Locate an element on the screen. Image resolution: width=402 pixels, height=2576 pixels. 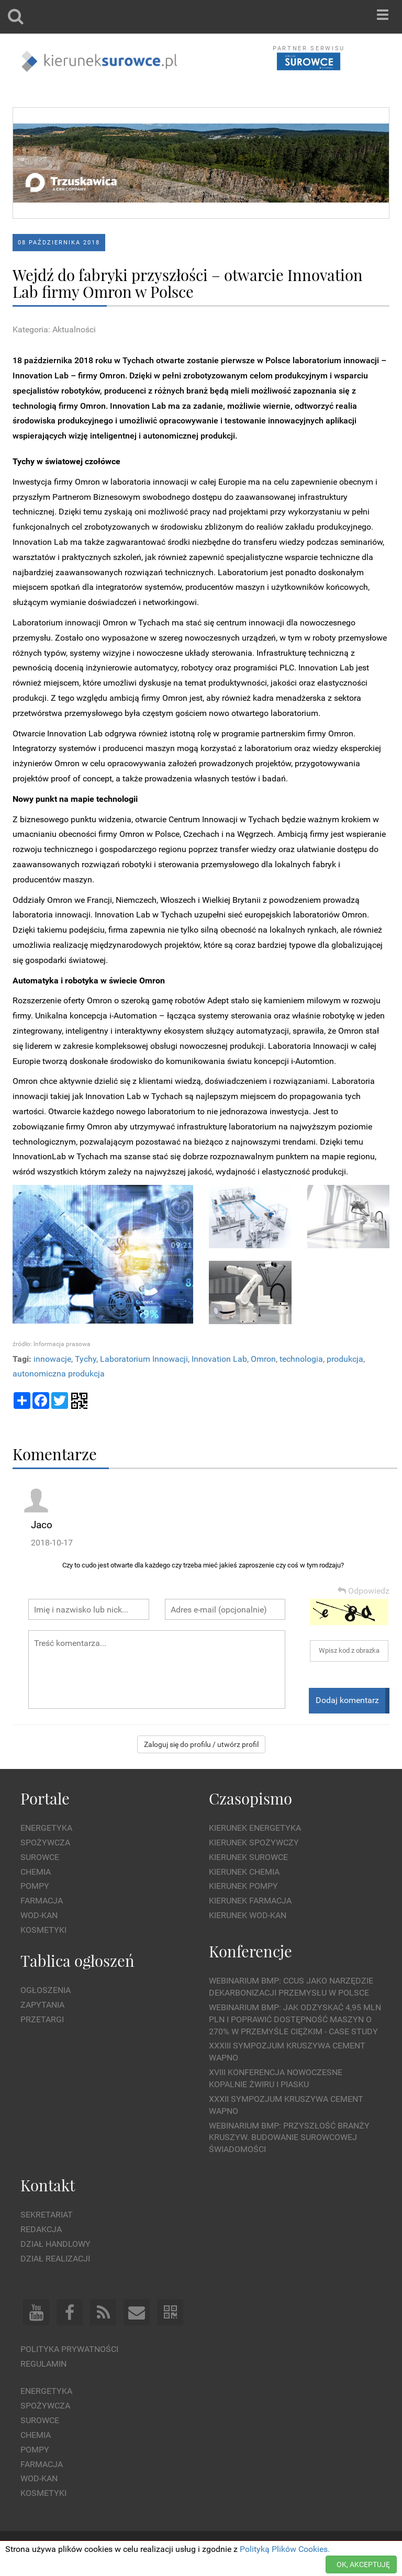
Polityka prywatności is located at coordinates (69, 2349).